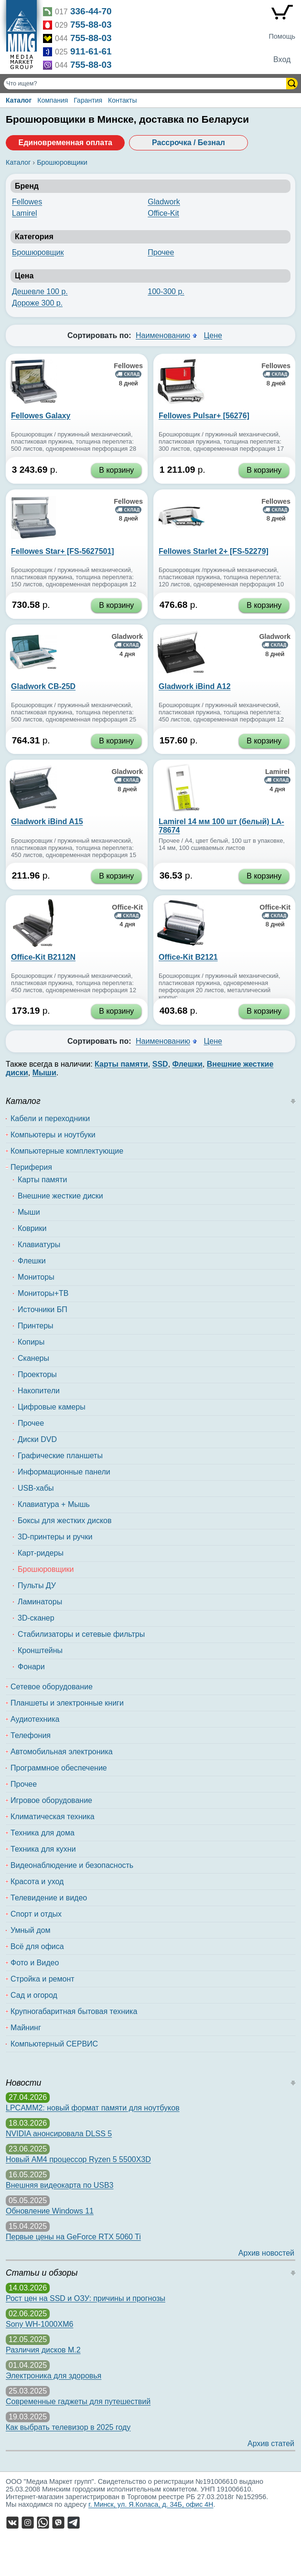  I want to click on Обновление Windows 11, so click(50, 2211).